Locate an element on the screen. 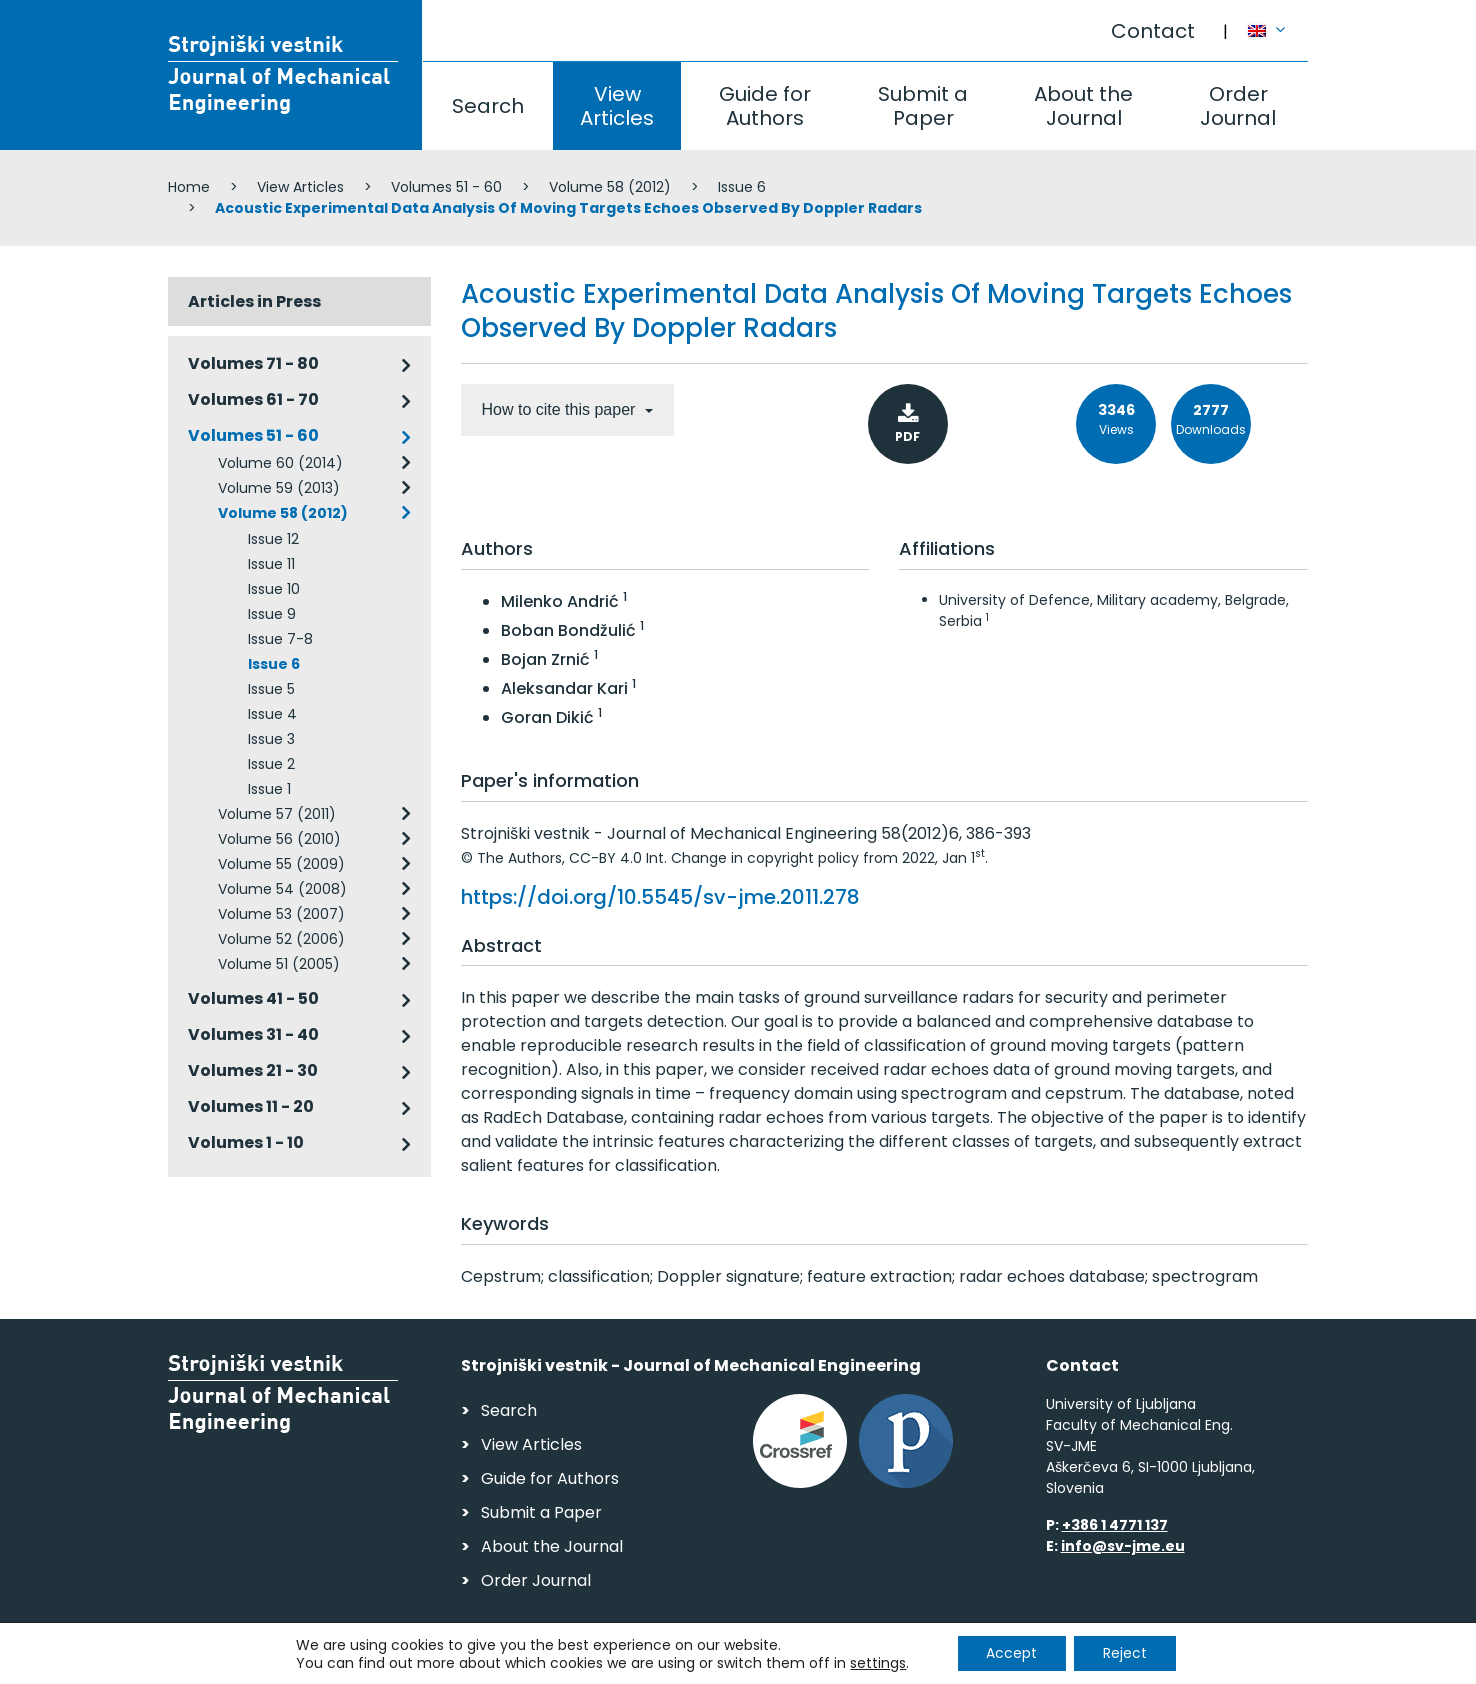  info@sv-jme.eu is located at coordinates (1123, 1546).